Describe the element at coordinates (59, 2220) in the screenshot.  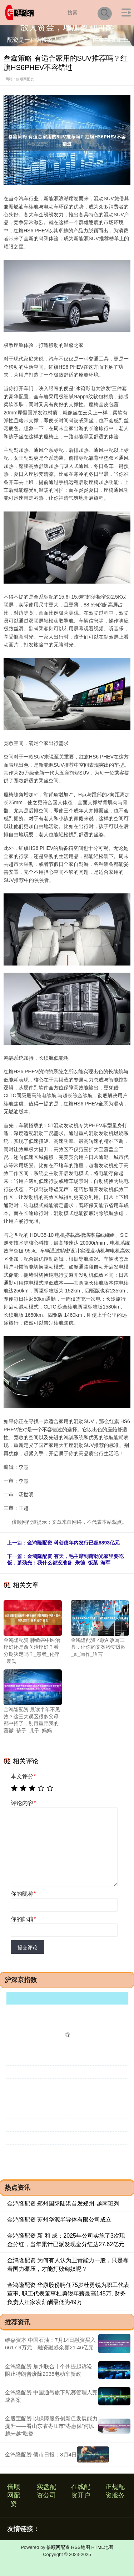
I see `金鸿隆配资 苏州华源半导体有限公司成立` at that location.